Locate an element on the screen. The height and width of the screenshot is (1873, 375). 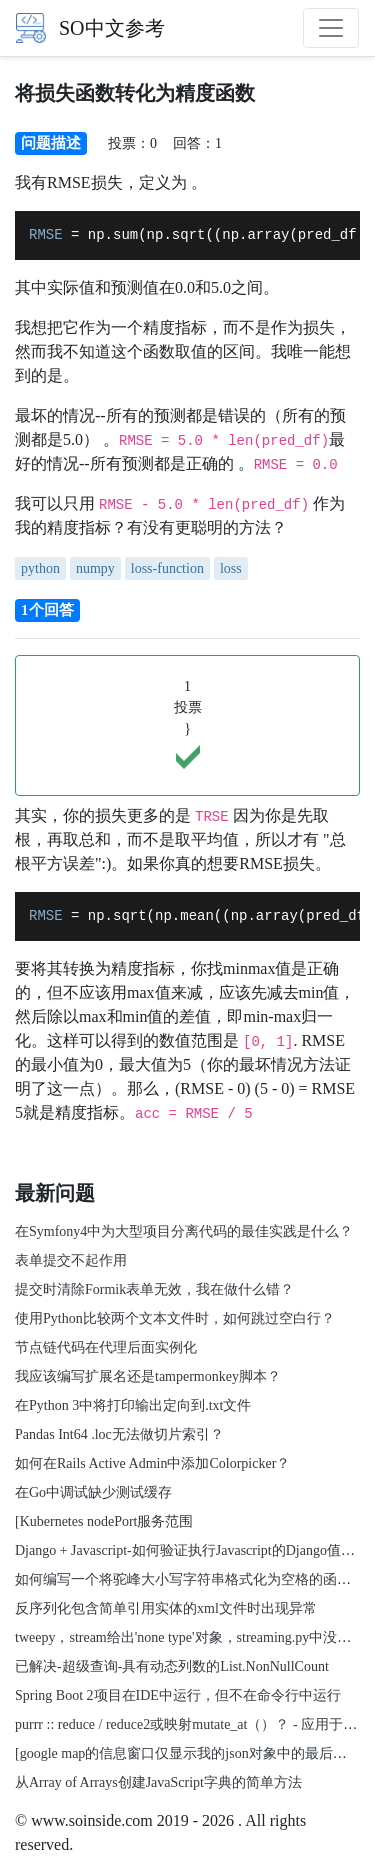
如何在Rails Active Admin中添加Colorpicker？ is located at coordinates (152, 1463).